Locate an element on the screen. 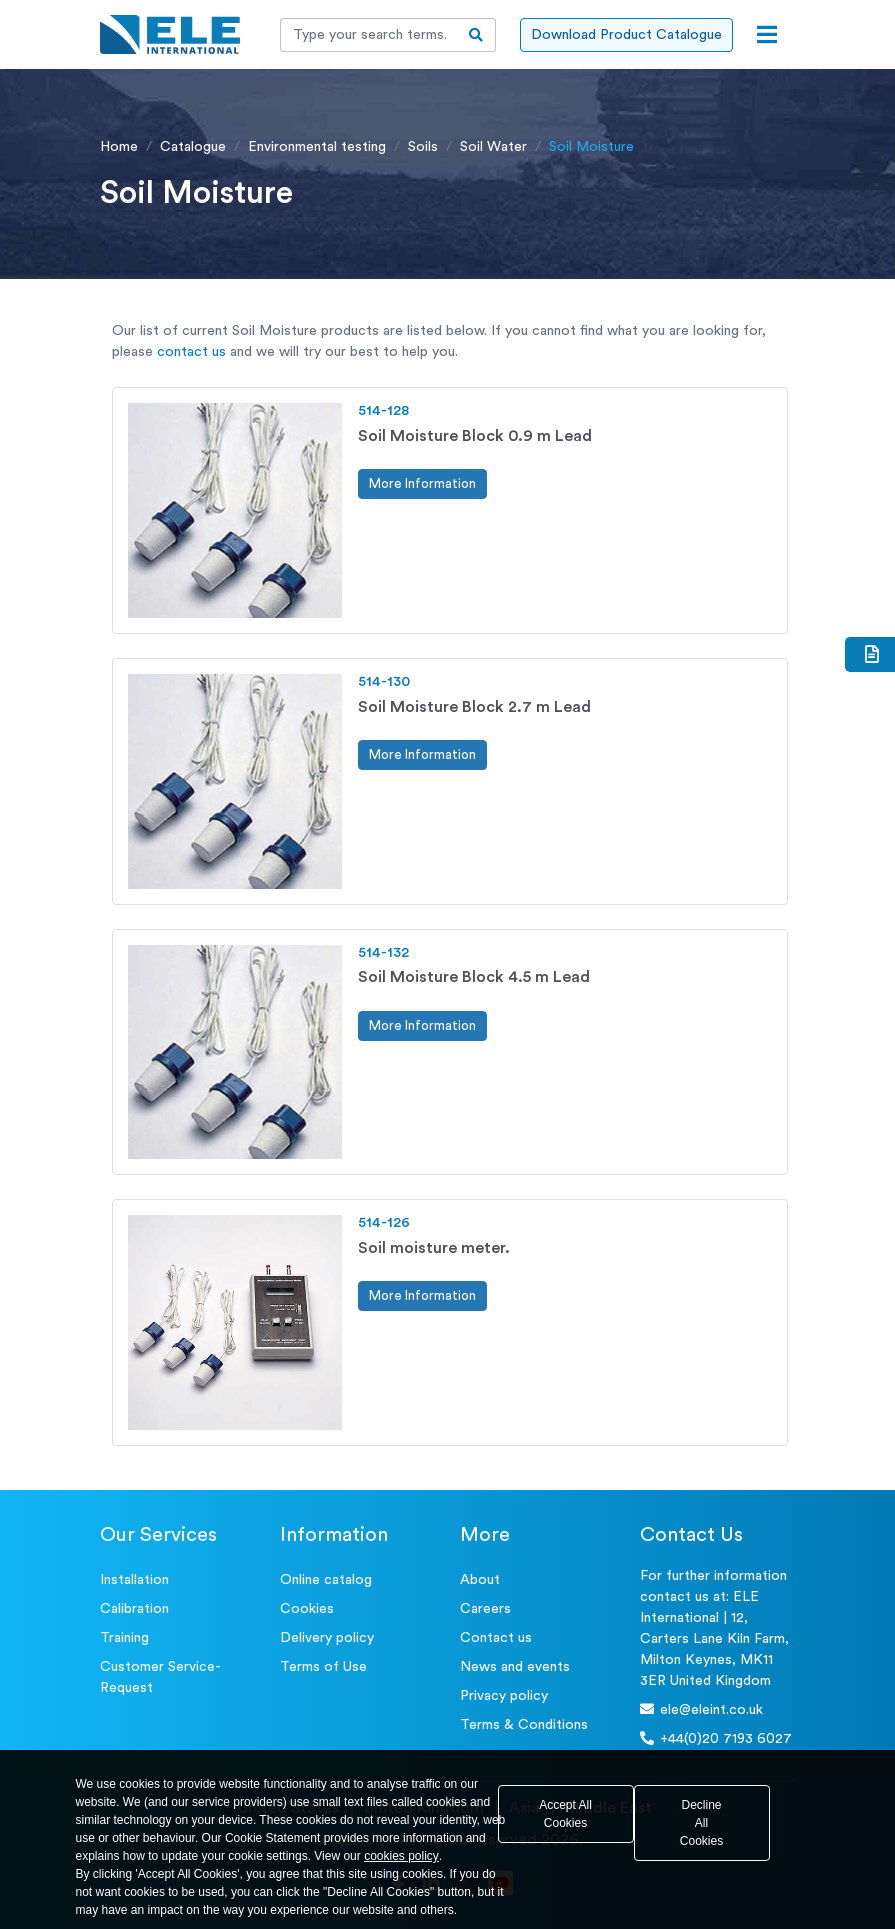  contact us is located at coordinates (191, 352).